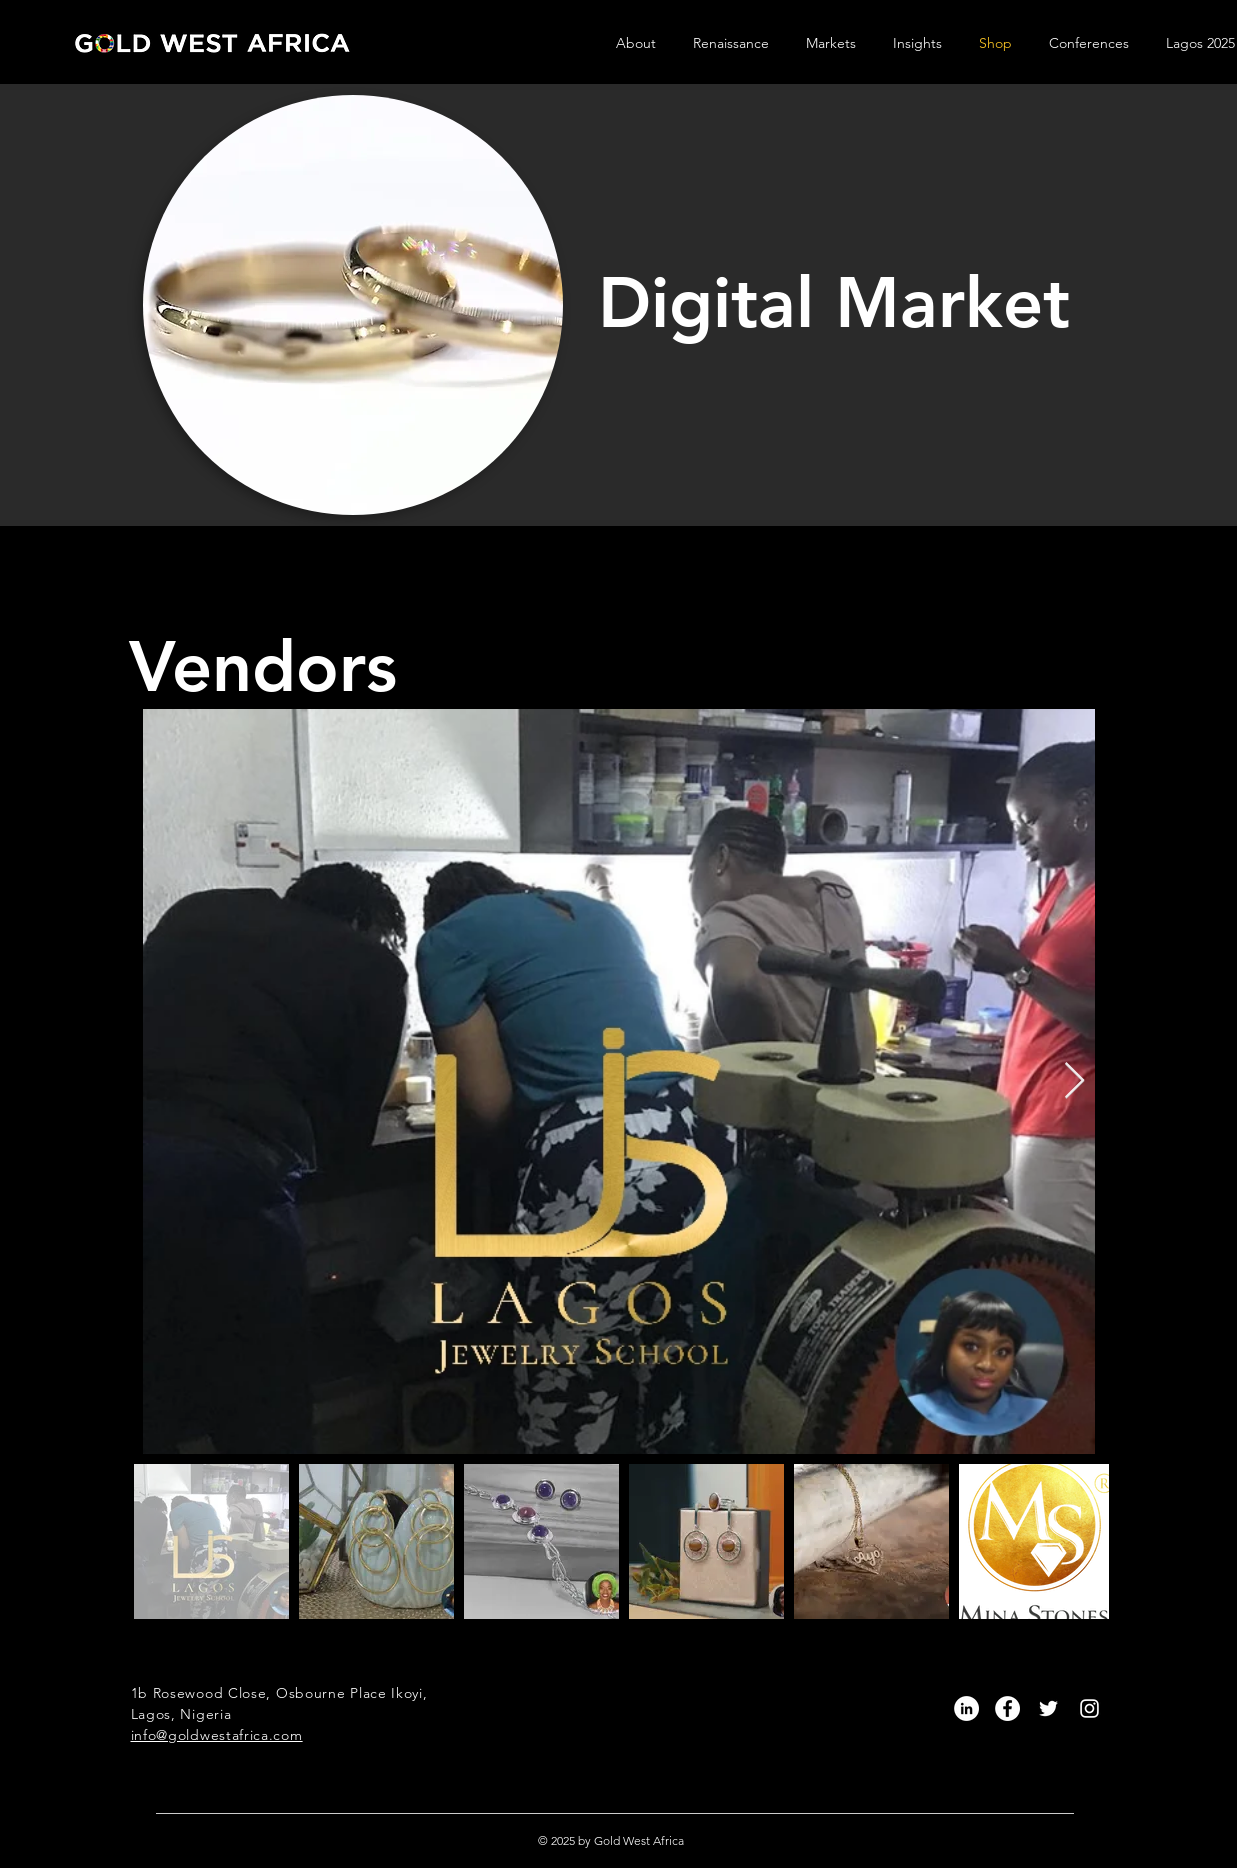 The image size is (1237, 1868). I want to click on [button], so click(644, 43).